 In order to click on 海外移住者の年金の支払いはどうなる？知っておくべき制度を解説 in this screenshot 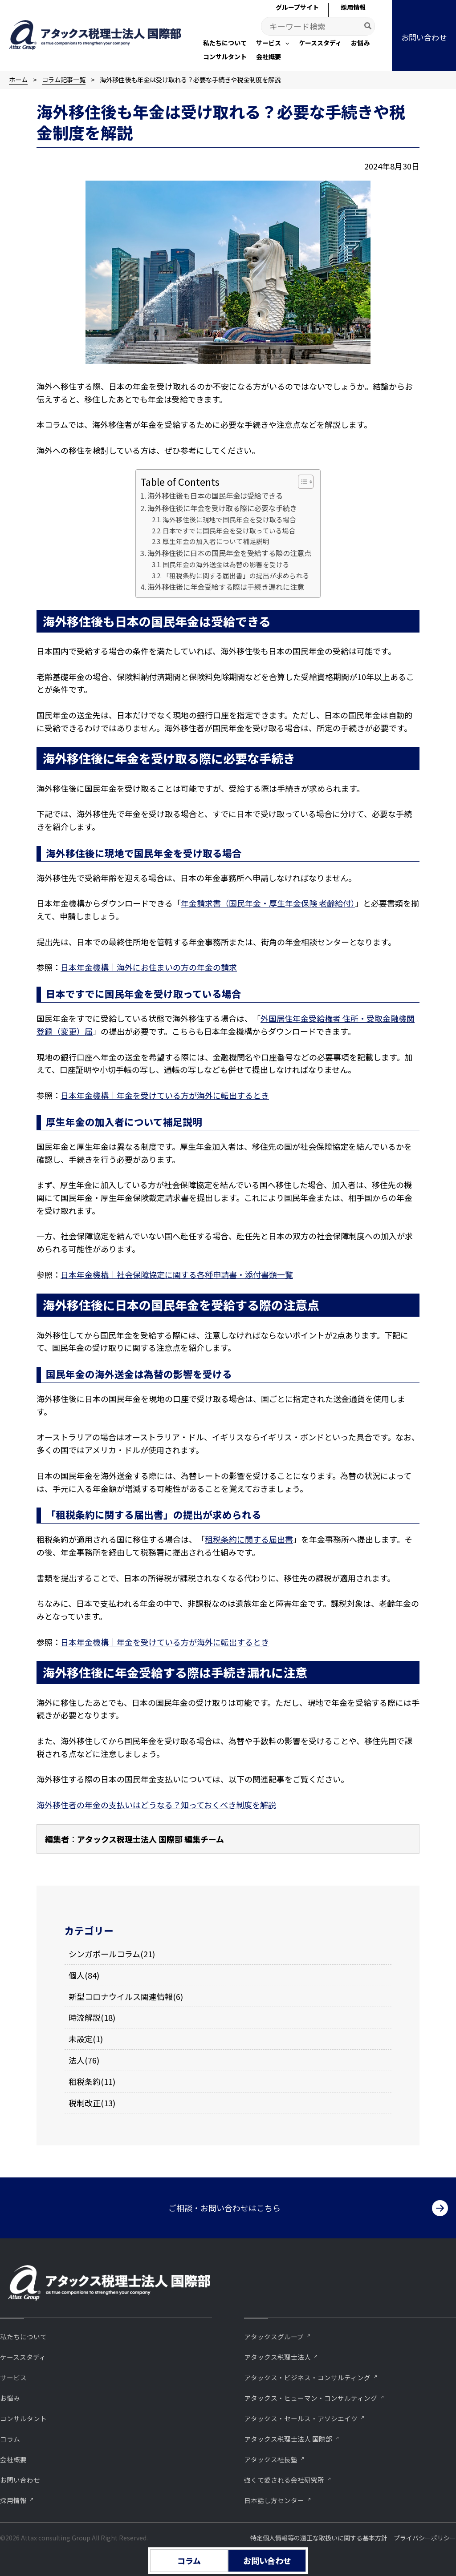, I will do `click(156, 1804)`.